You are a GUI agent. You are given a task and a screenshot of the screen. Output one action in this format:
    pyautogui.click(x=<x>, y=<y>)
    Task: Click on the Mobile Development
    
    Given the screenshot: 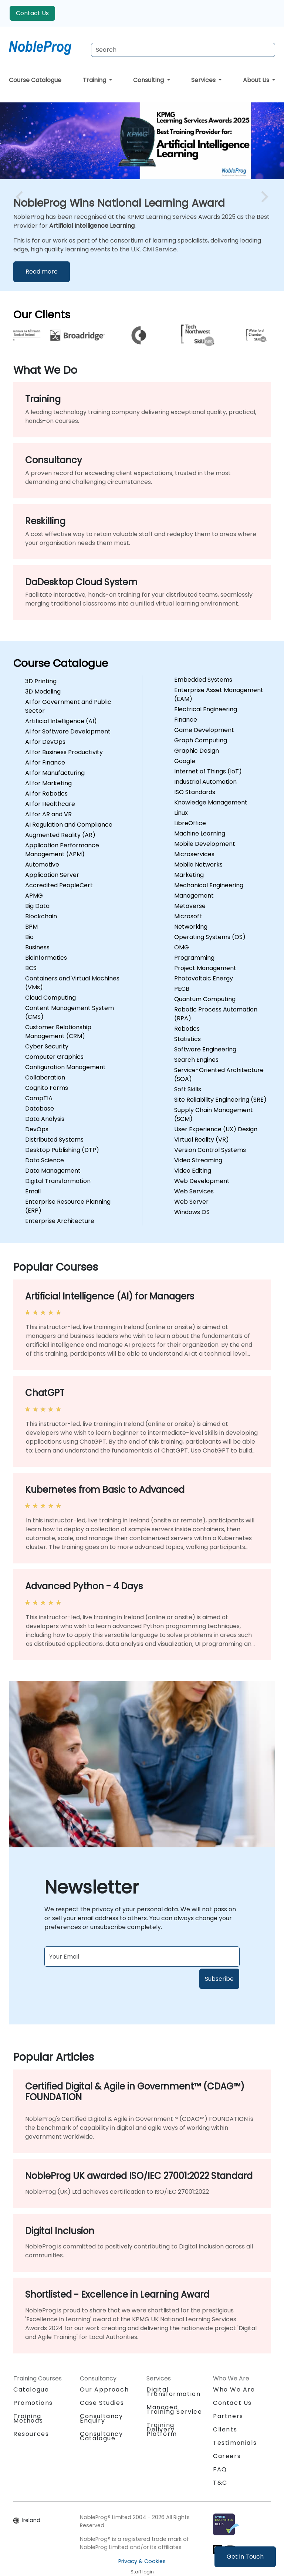 What is the action you would take?
    pyautogui.click(x=204, y=844)
    